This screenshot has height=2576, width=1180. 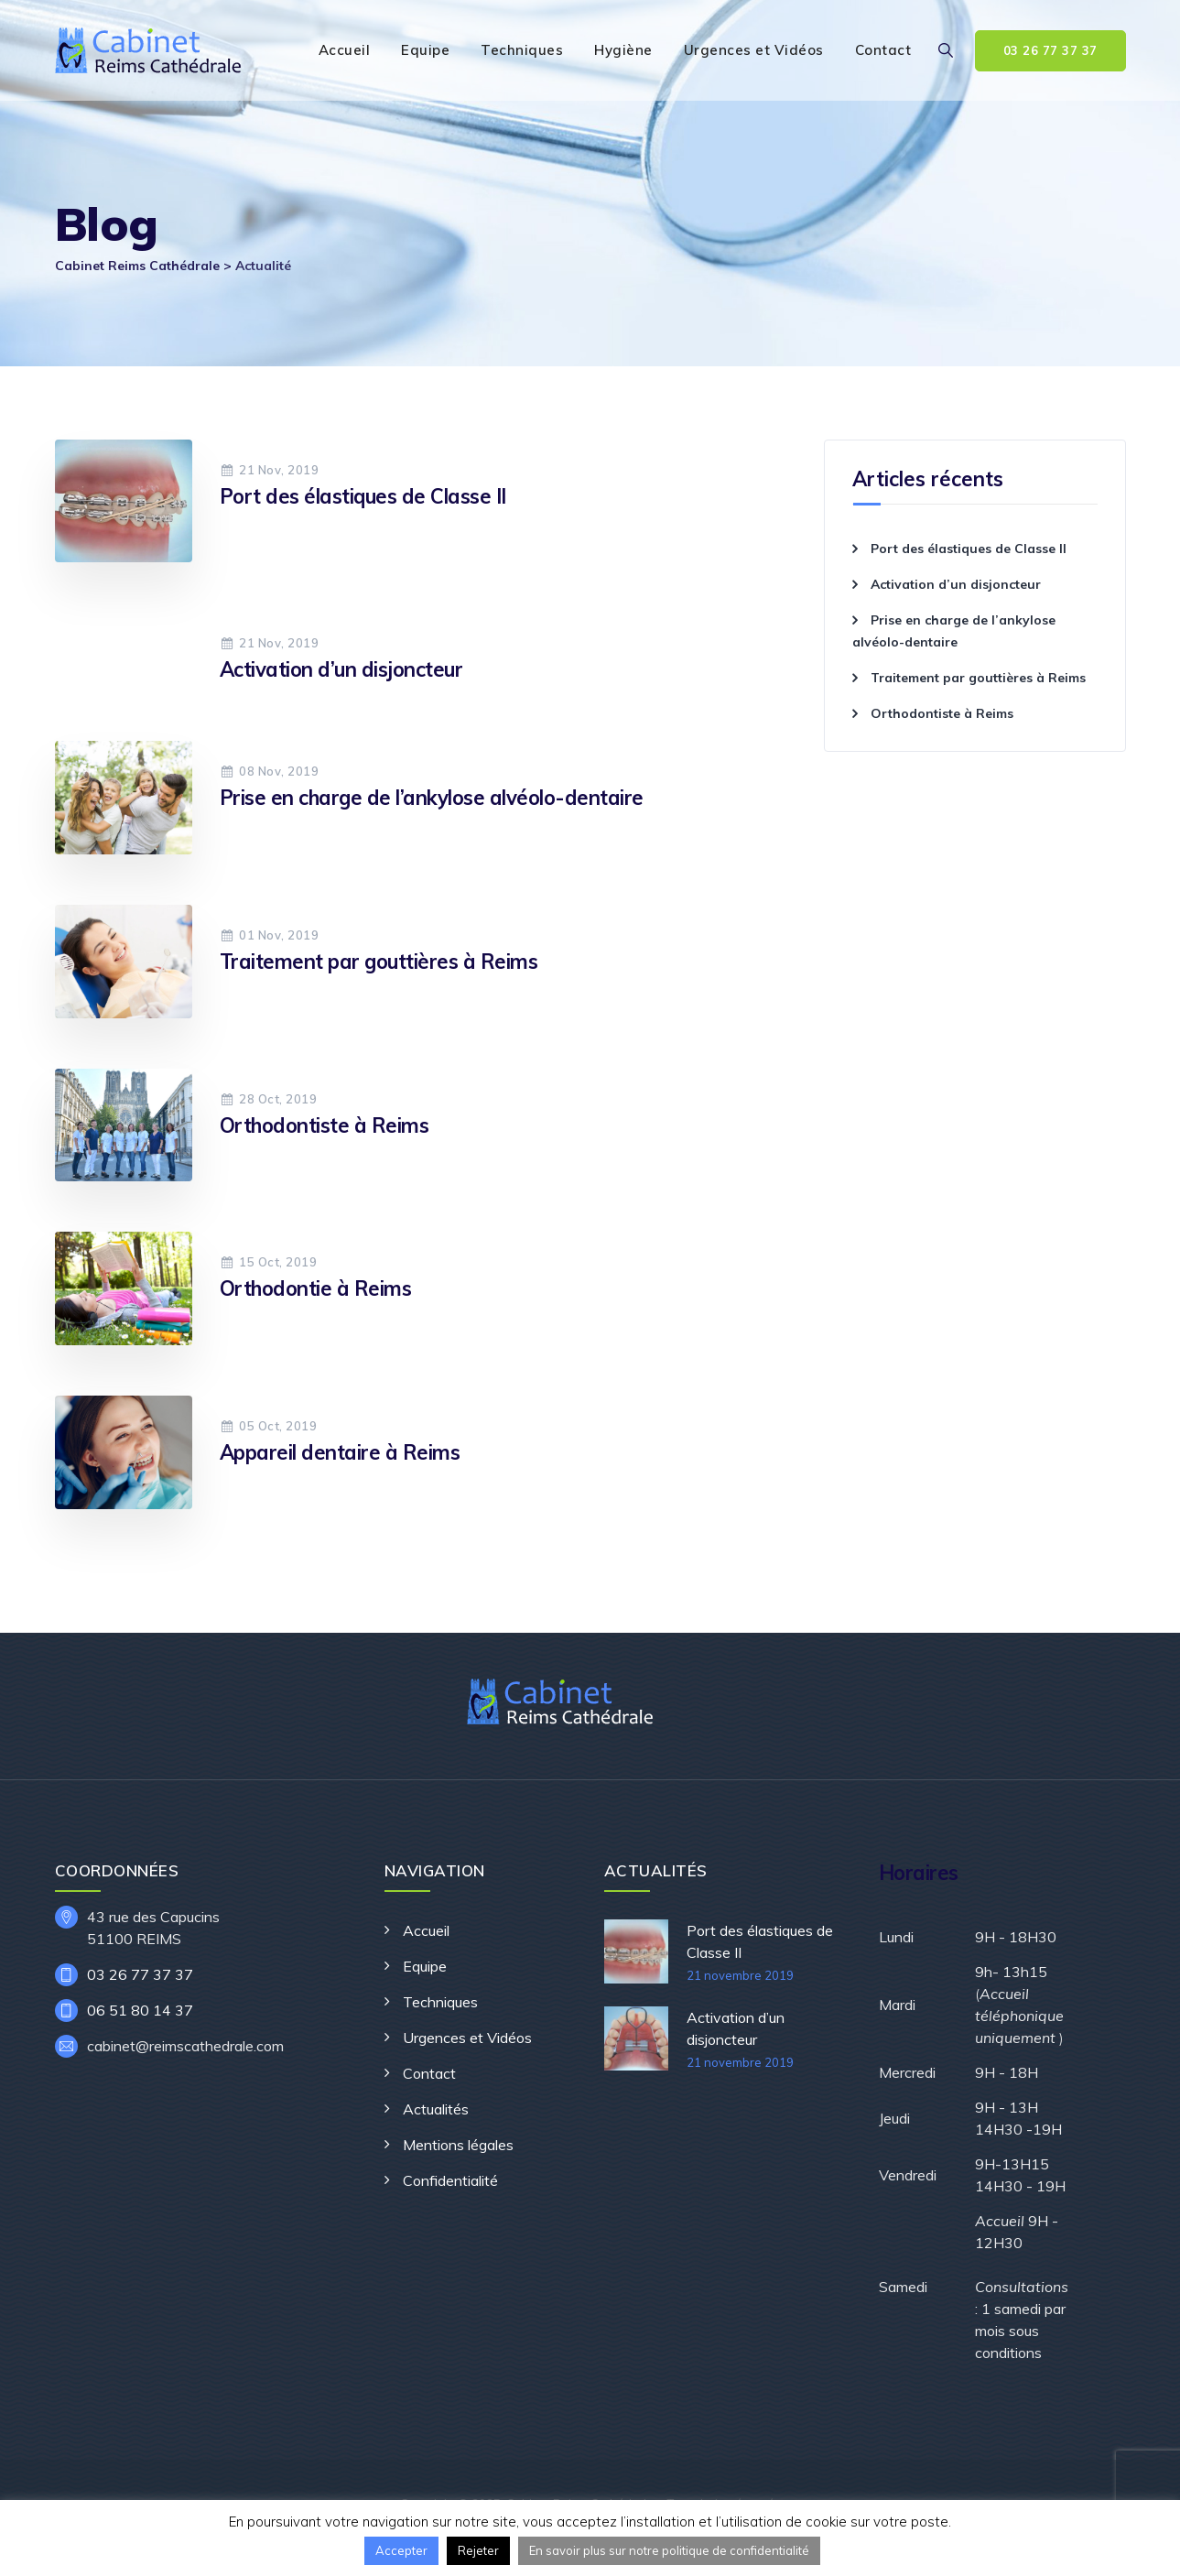 What do you see at coordinates (458, 2145) in the screenshot?
I see `Mentions légales` at bounding box center [458, 2145].